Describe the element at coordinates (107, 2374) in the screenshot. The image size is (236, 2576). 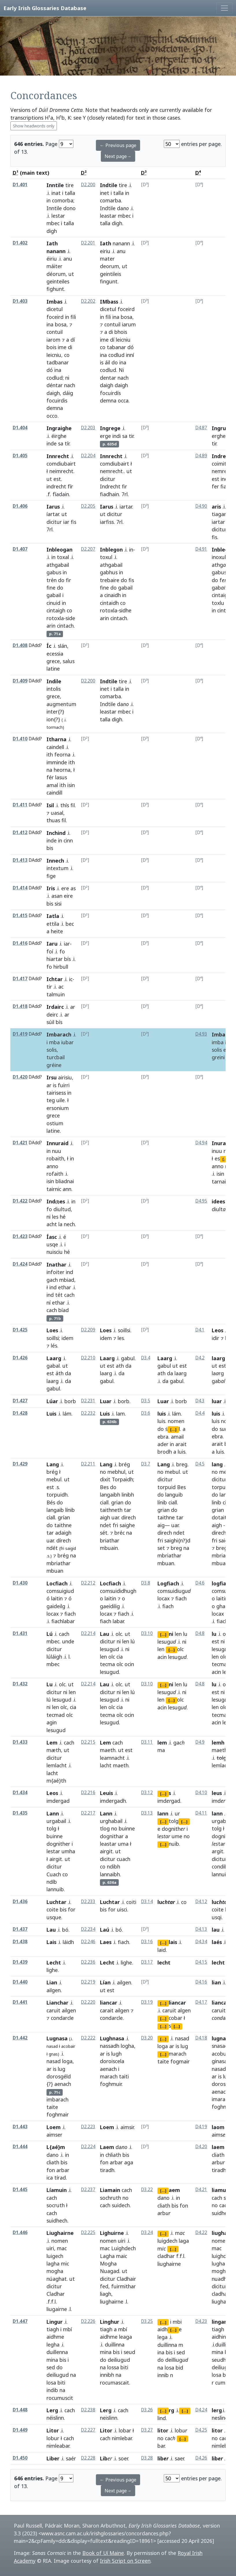
I see `innibh` at that location.